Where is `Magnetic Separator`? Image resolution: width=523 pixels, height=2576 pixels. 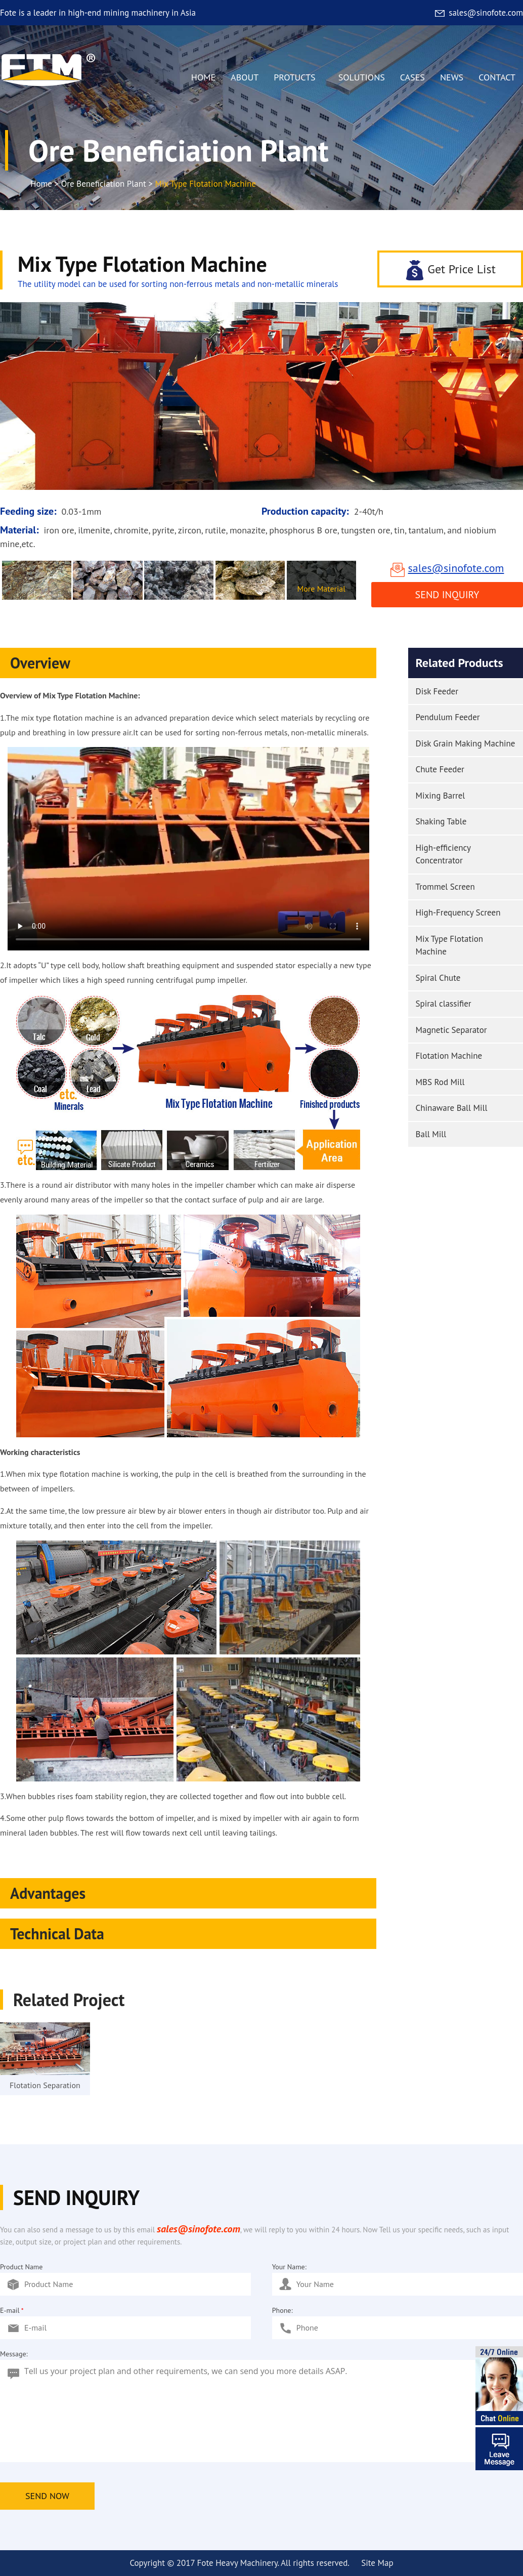
Magnetic Separator is located at coordinates (451, 1029).